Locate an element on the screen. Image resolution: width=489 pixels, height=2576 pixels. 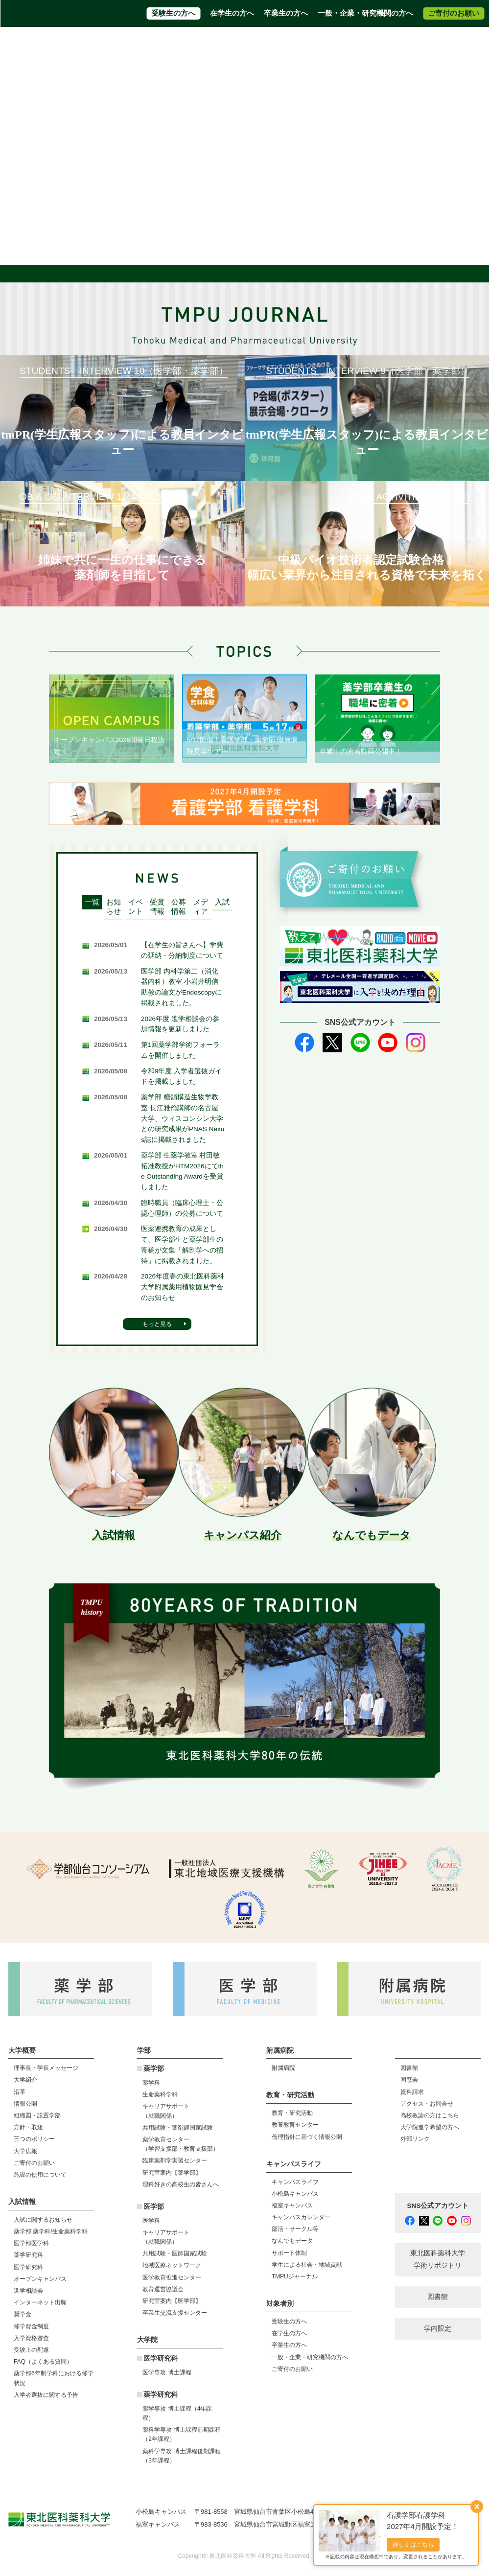
地域医療ネットワーク is located at coordinates (171, 2265).